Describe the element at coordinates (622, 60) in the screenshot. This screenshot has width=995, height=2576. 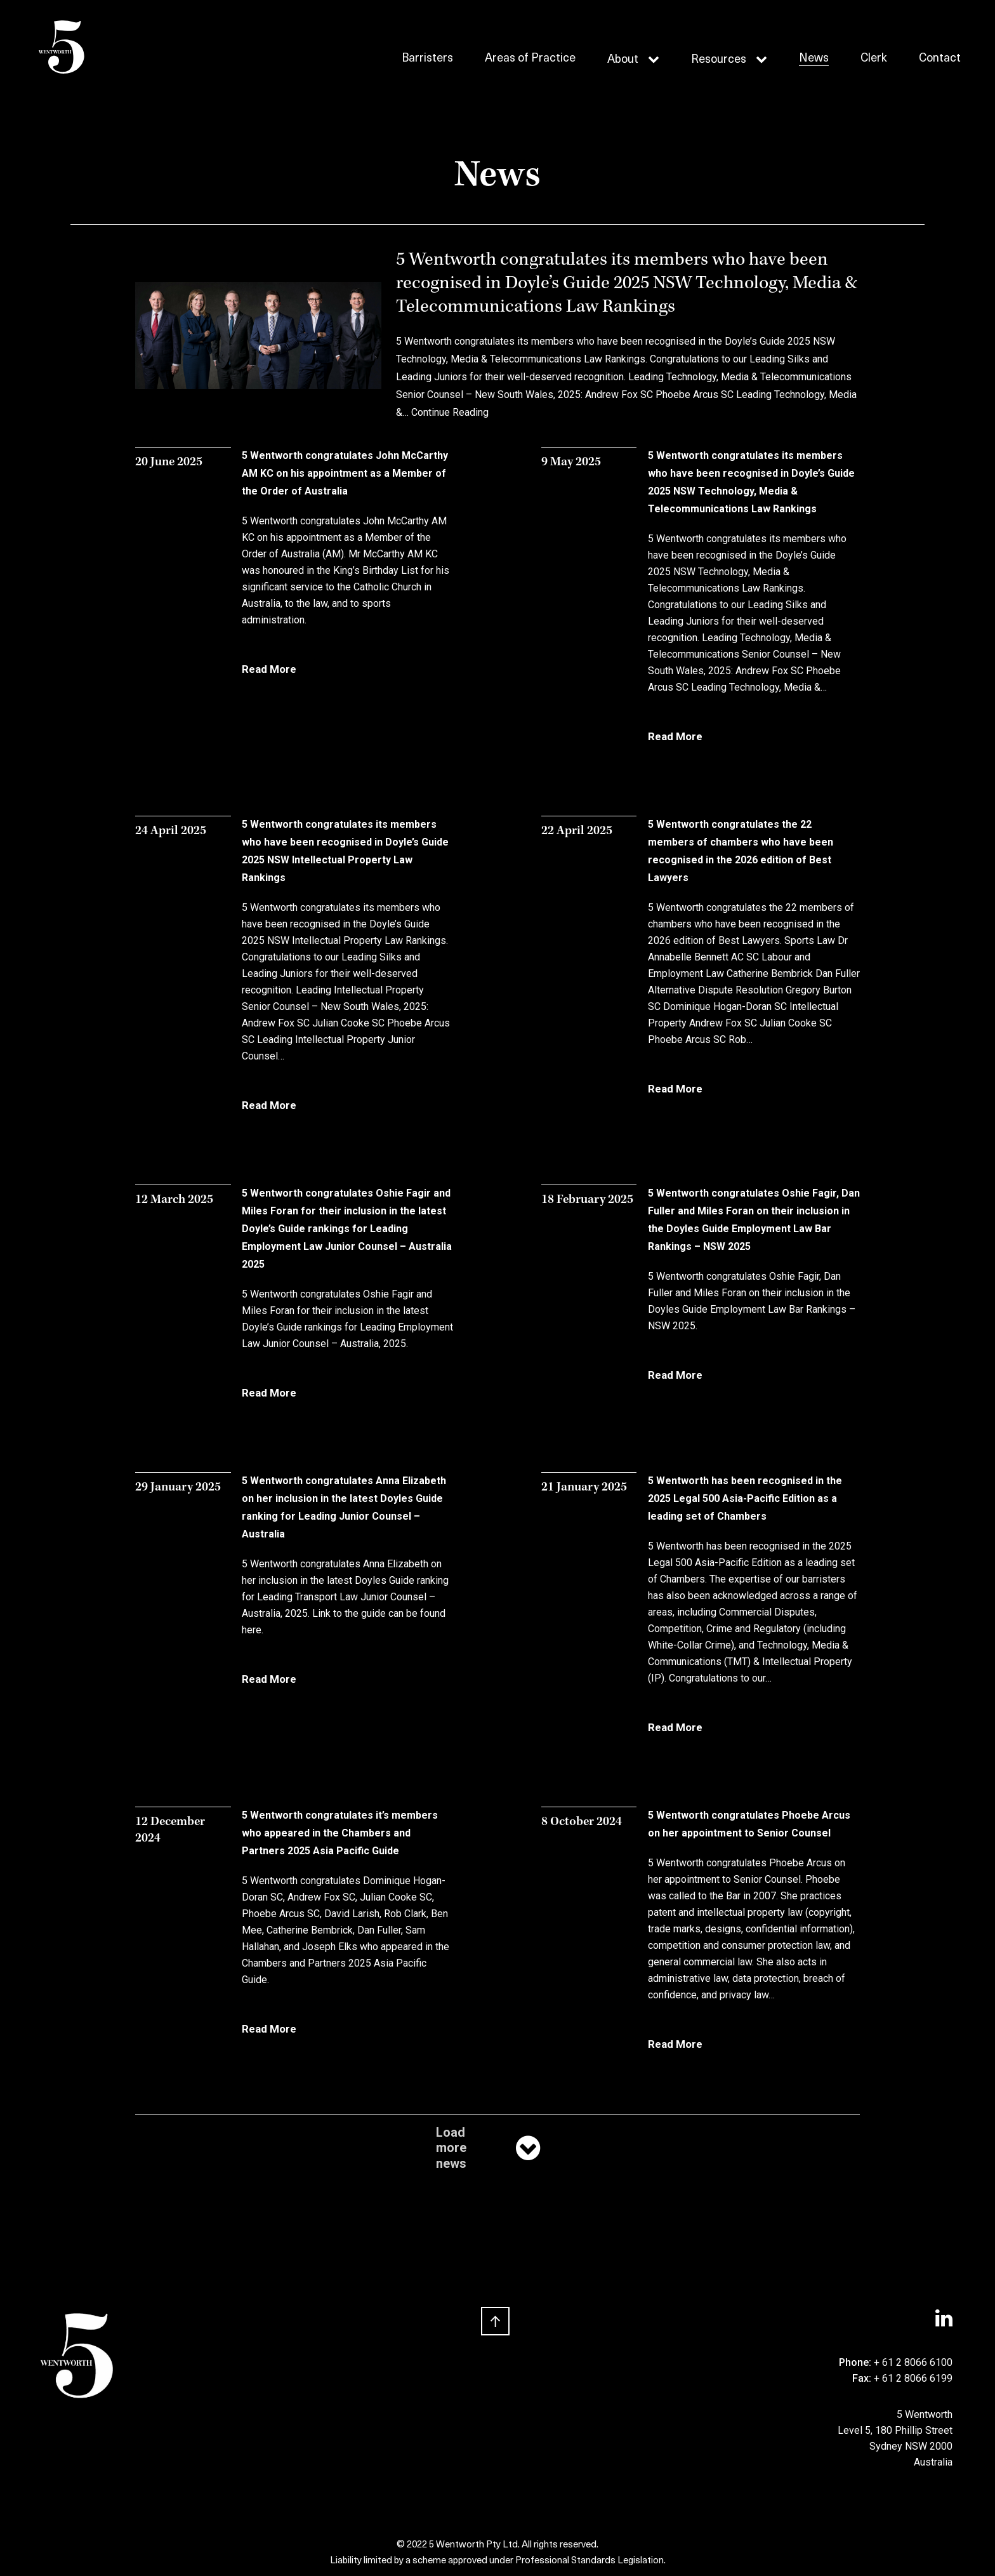
I see `About` at that location.